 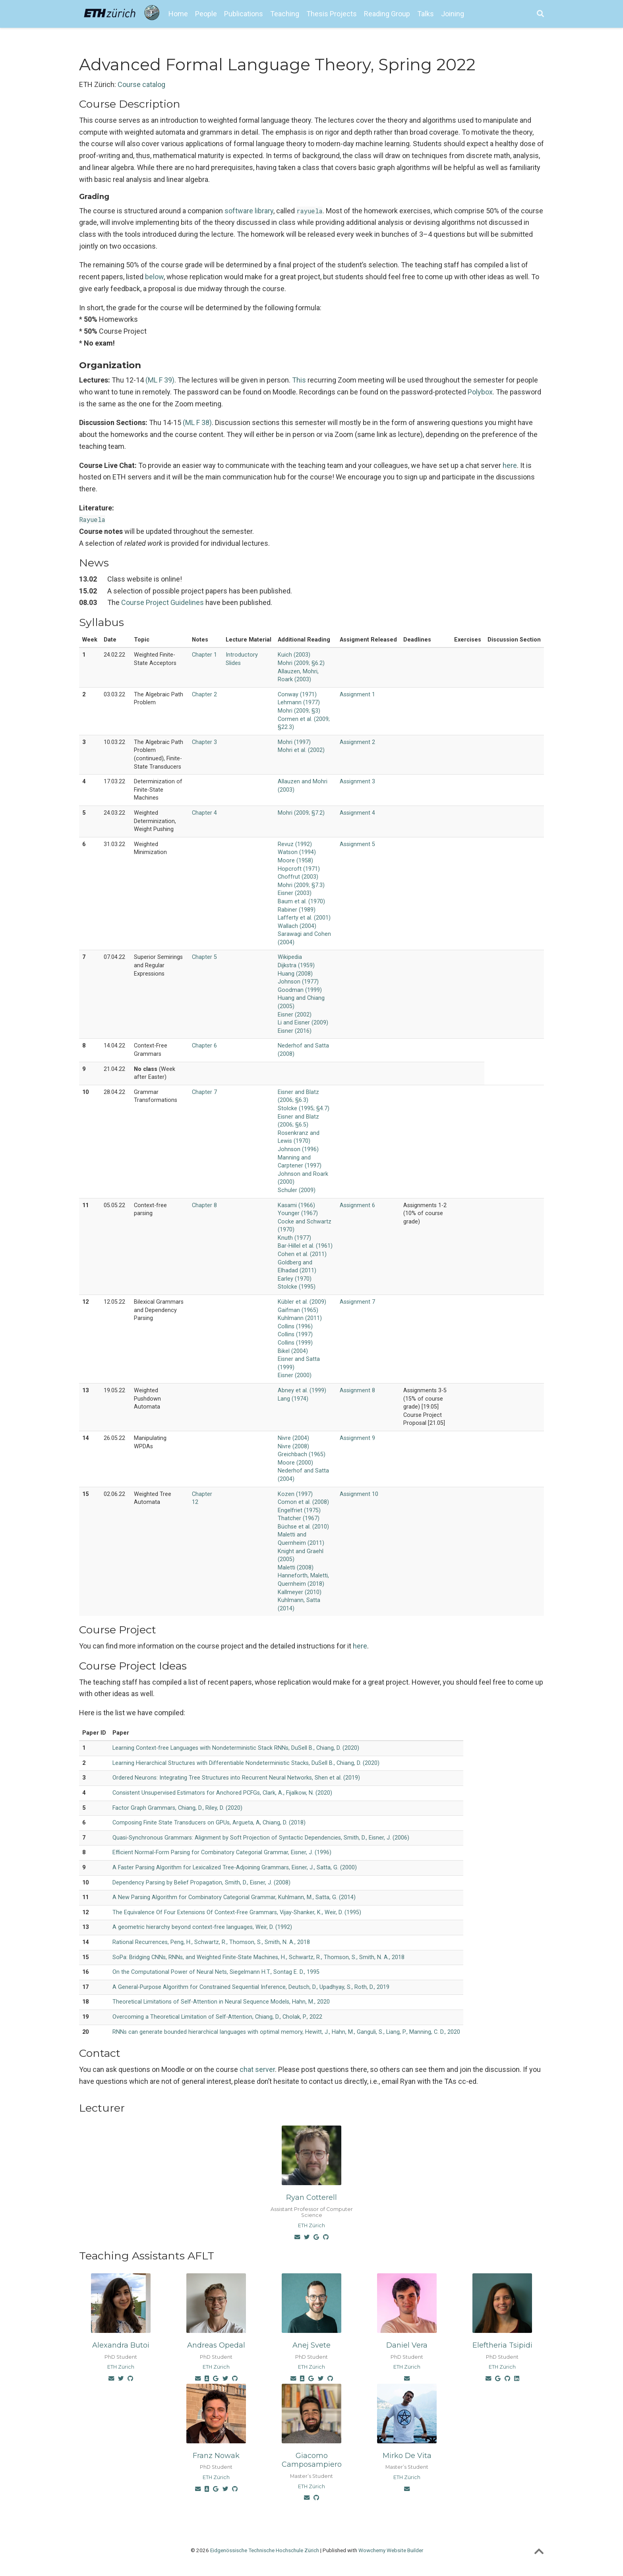 What do you see at coordinates (357, 1390) in the screenshot?
I see `Assignment 8` at bounding box center [357, 1390].